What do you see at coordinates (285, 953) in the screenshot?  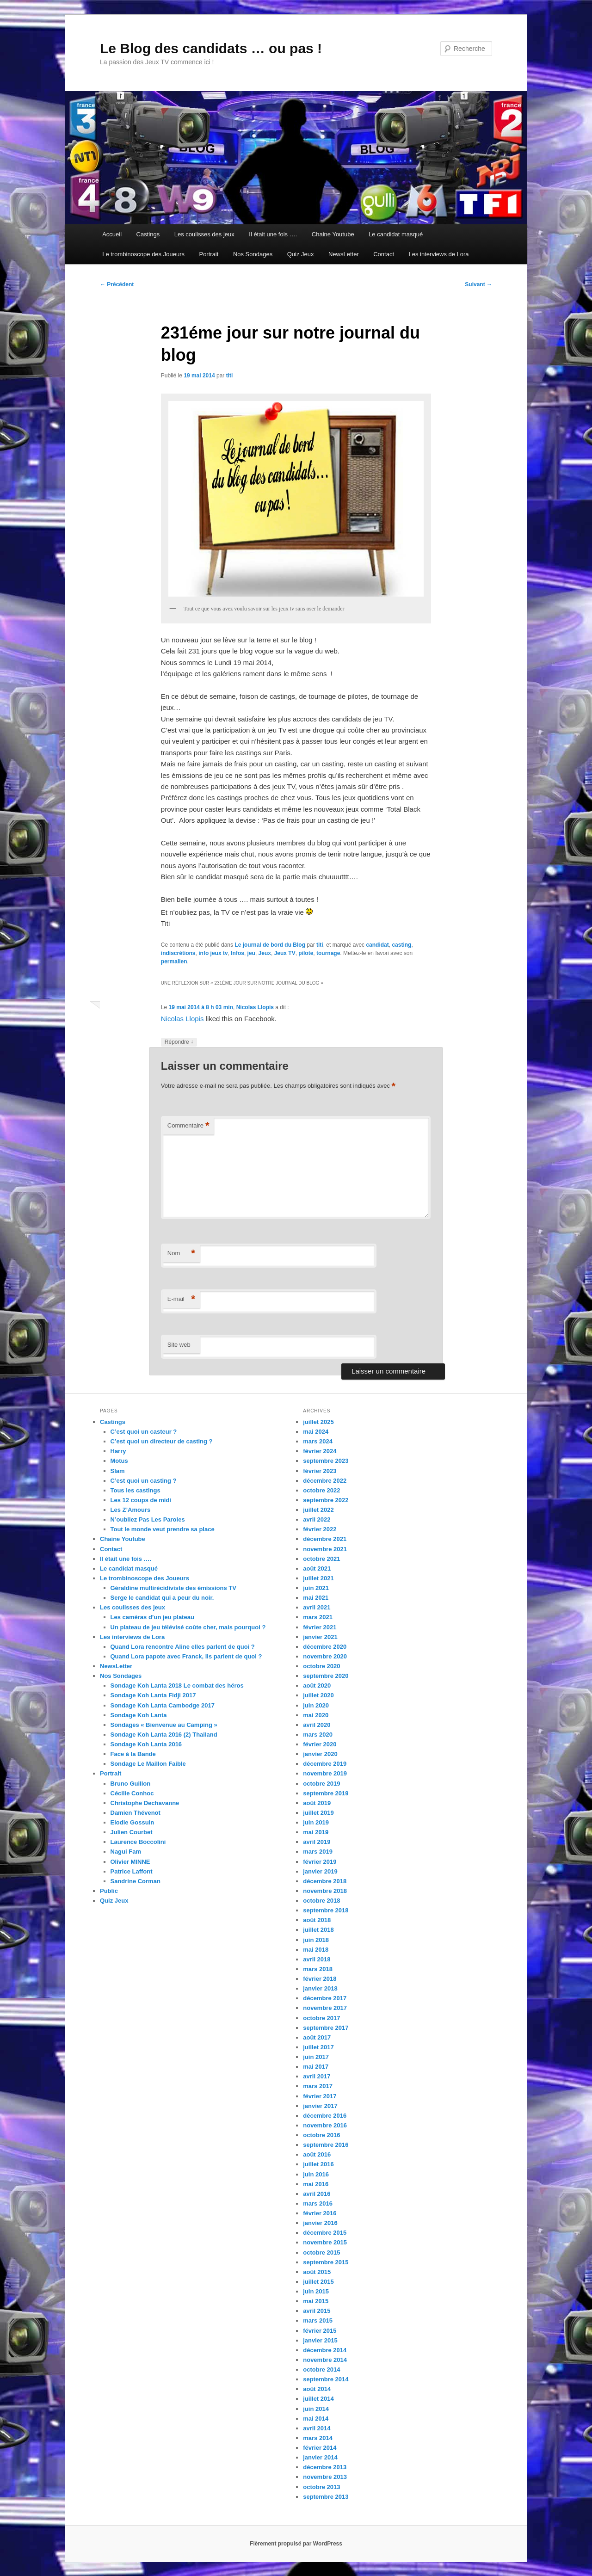 I see `Jeux TV` at bounding box center [285, 953].